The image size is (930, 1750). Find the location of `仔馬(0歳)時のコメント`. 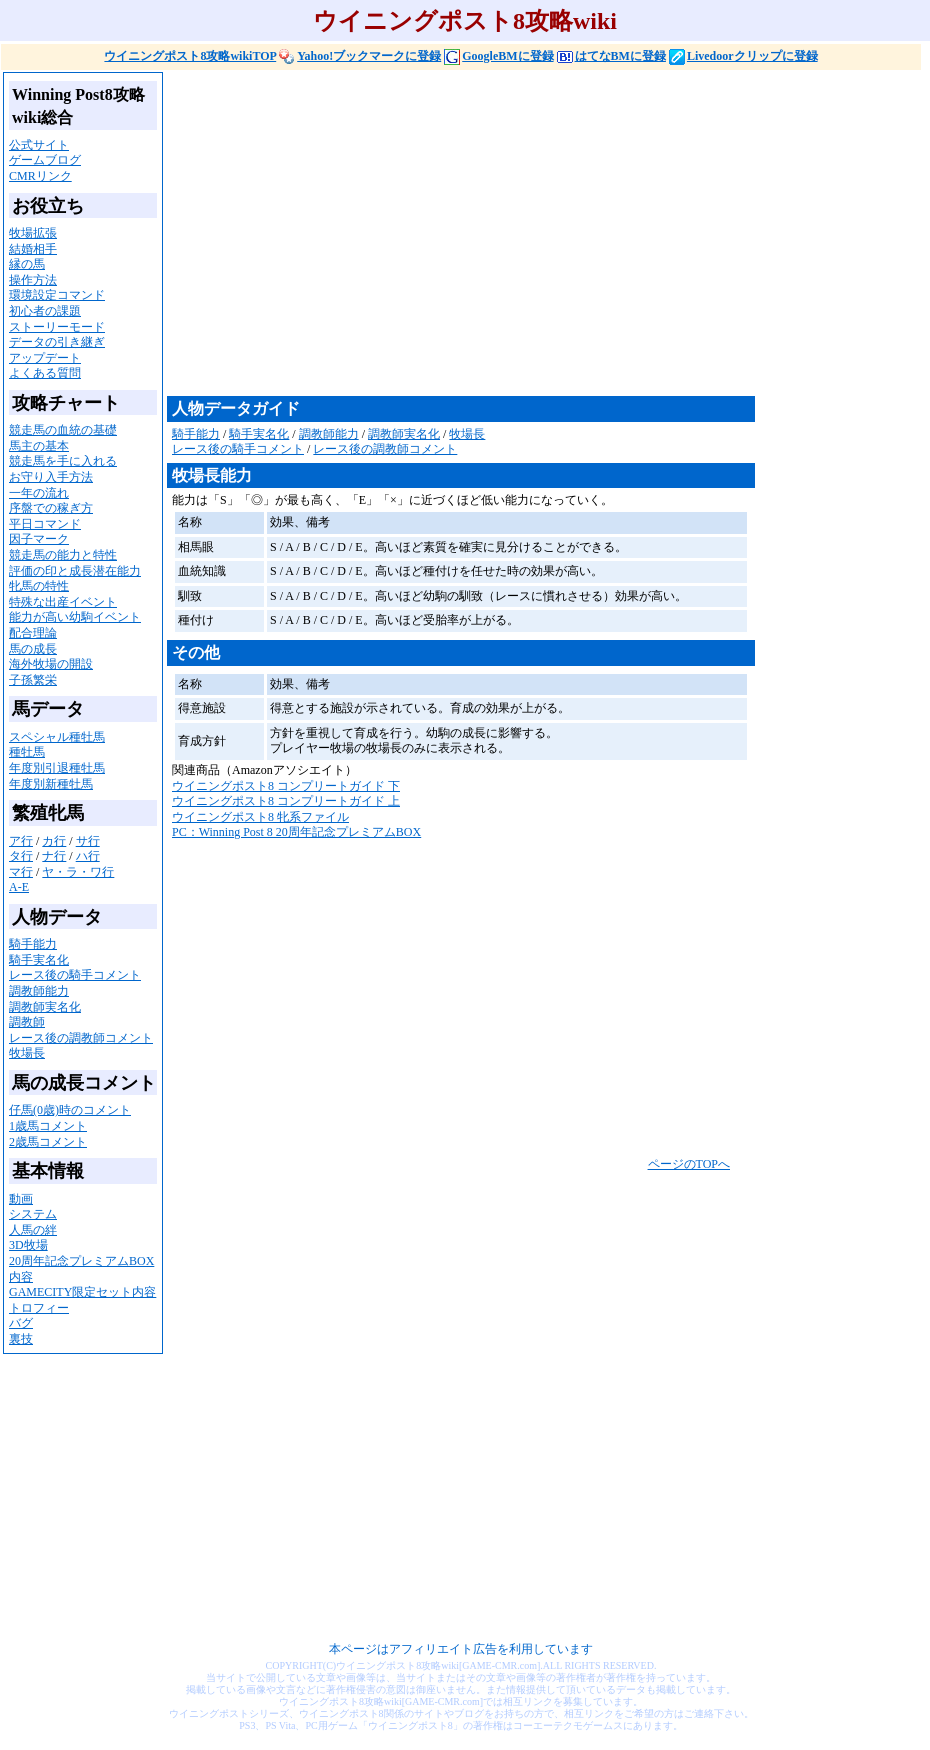

仔馬(0歳)時のコメント is located at coordinates (70, 1110).